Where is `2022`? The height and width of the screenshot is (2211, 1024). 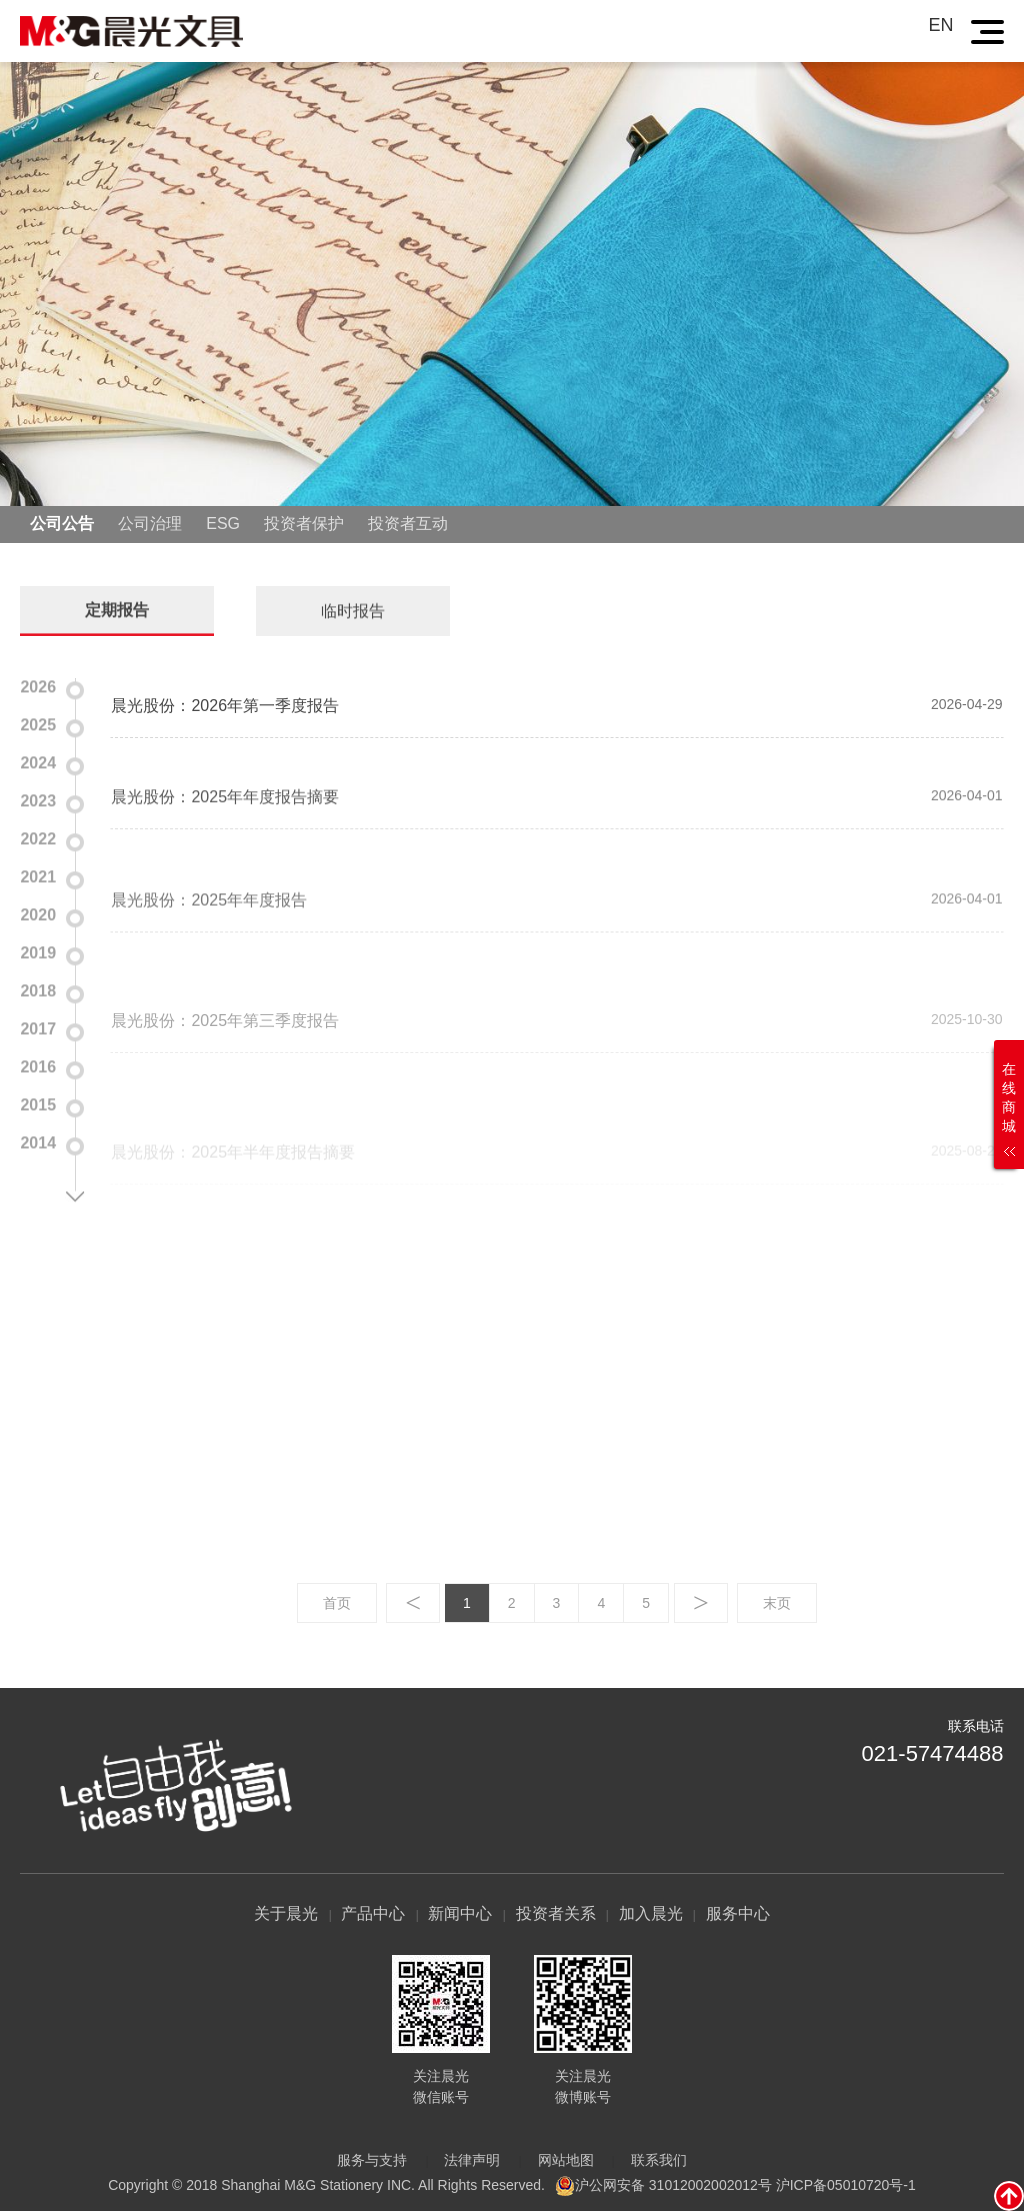 2022 is located at coordinates (38, 836).